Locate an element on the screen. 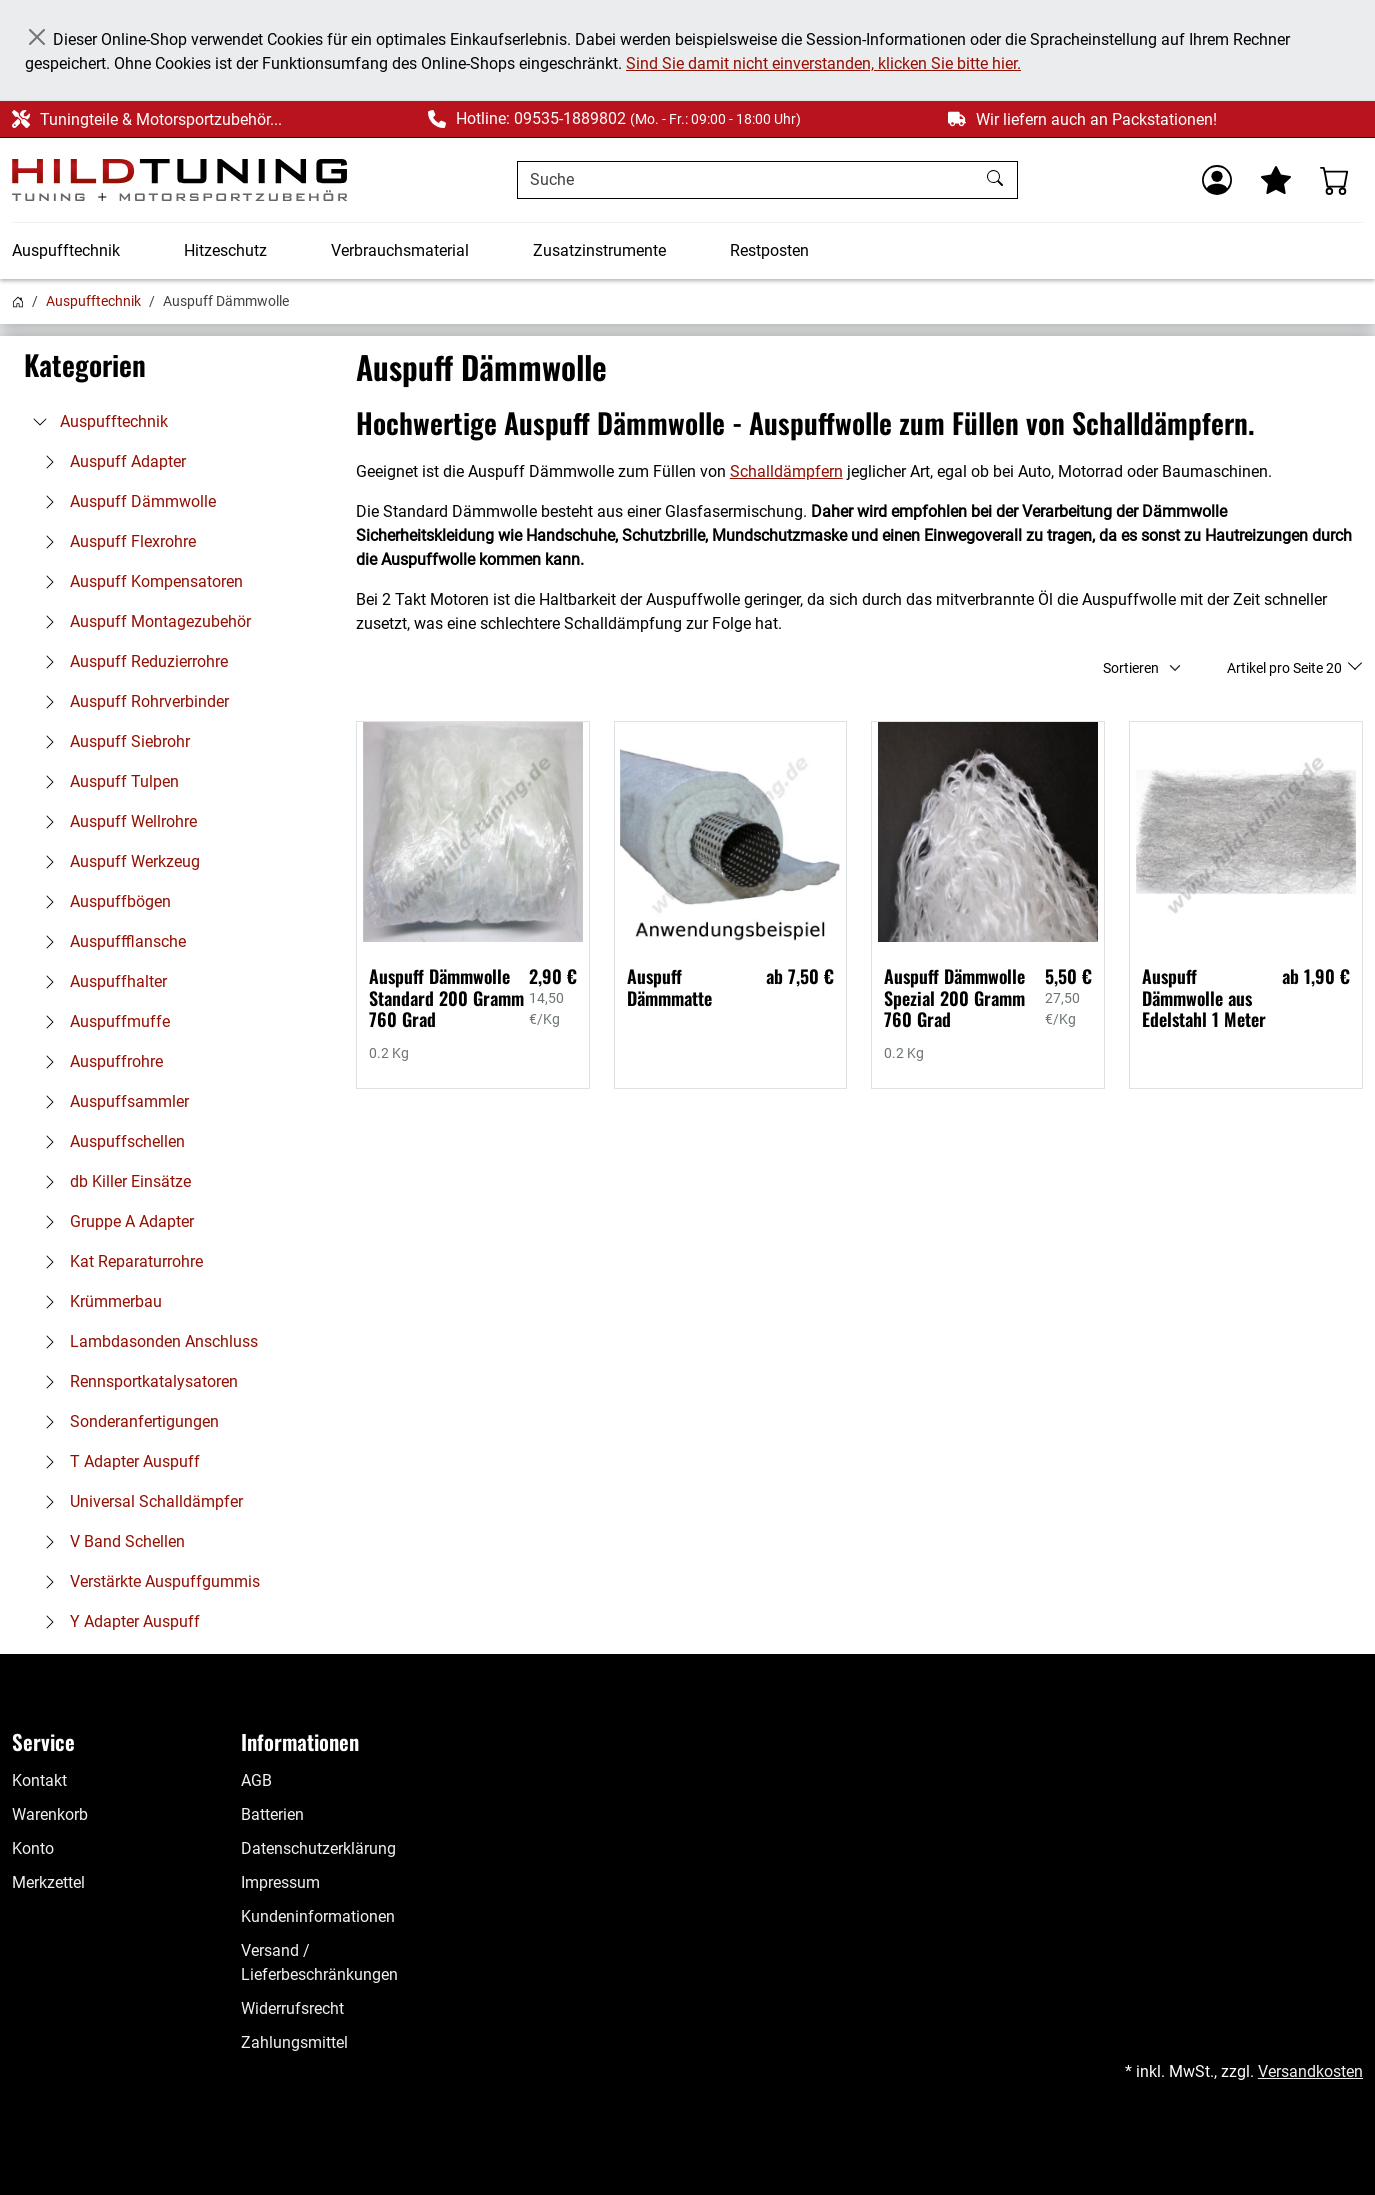 The width and height of the screenshot is (1375, 2195). Kategorien [button] is located at coordinates (85, 365).